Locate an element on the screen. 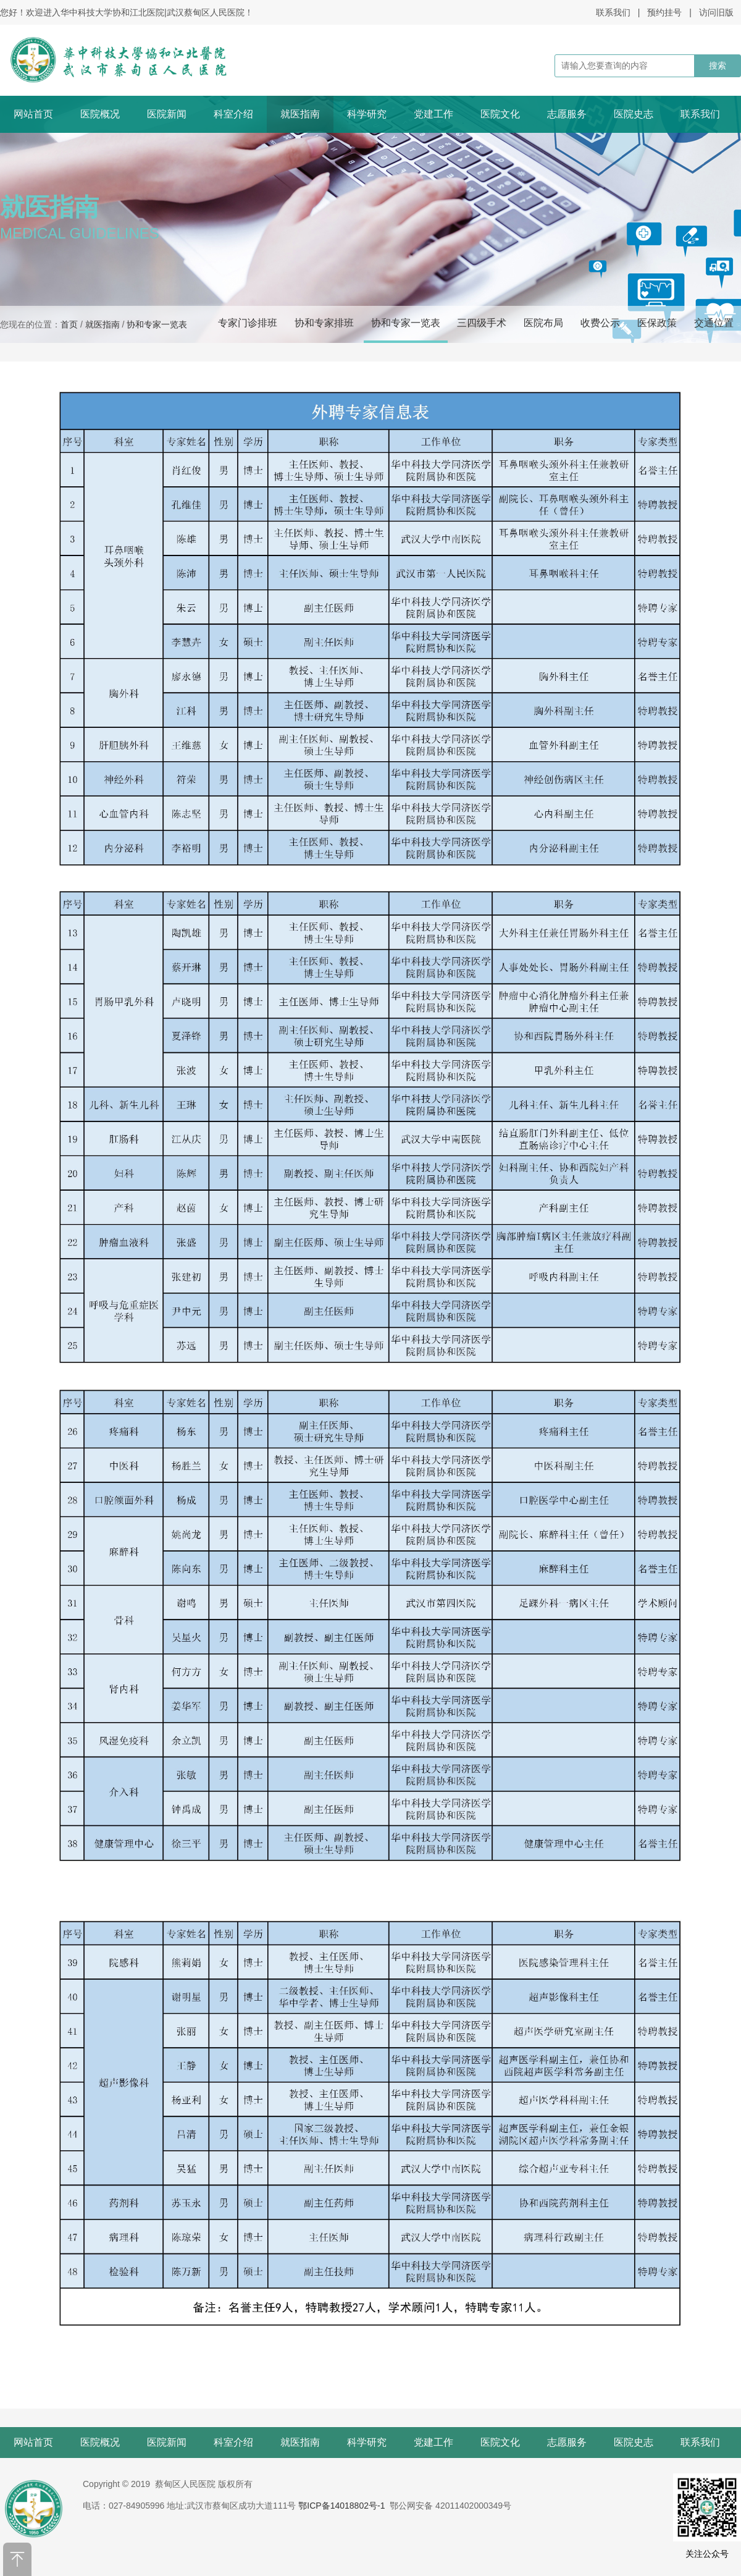  党建工作 is located at coordinates (433, 114).